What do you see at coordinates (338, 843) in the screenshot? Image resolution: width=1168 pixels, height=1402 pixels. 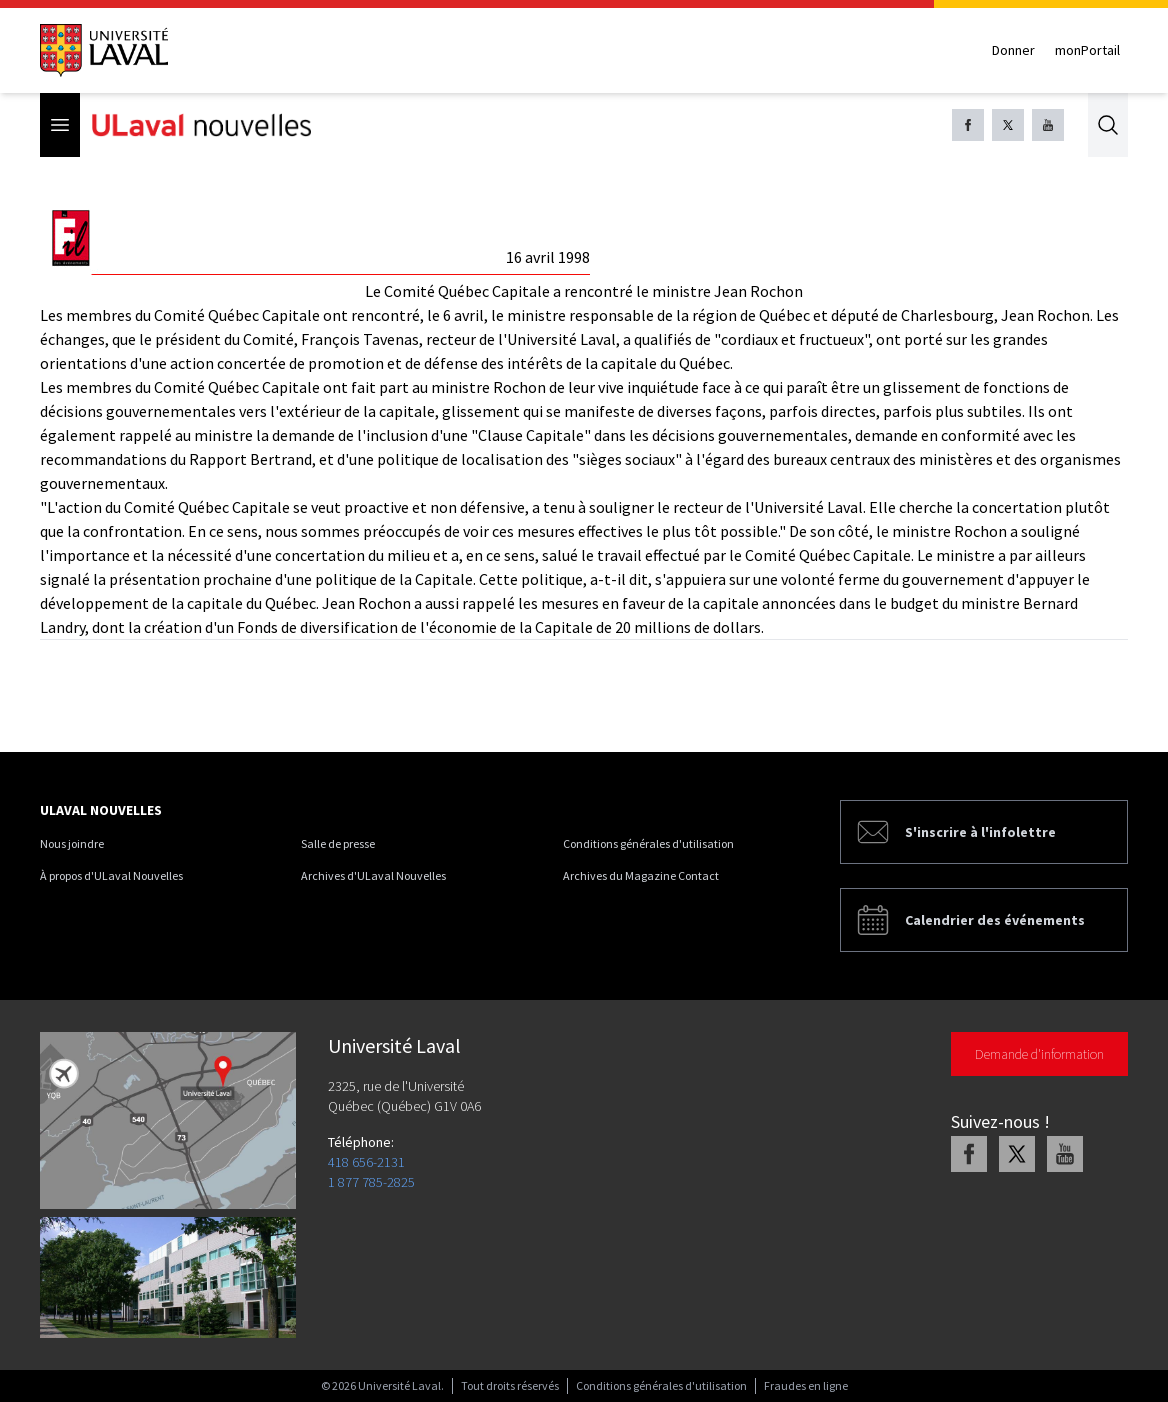 I see `Salle de presse` at bounding box center [338, 843].